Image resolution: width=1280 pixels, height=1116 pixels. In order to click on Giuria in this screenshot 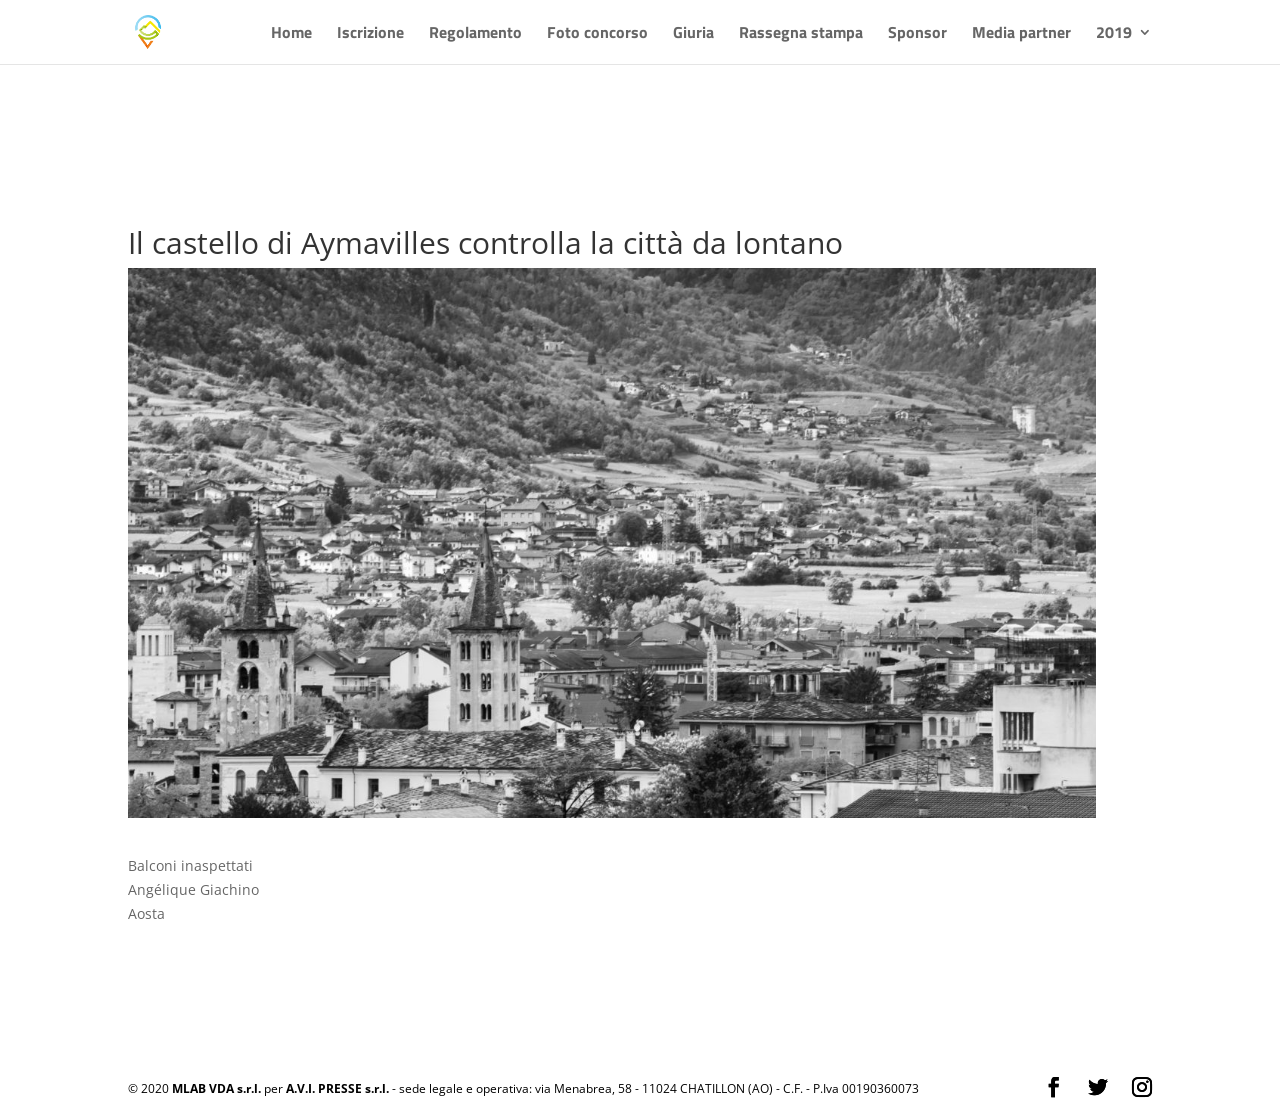, I will do `click(693, 34)`.